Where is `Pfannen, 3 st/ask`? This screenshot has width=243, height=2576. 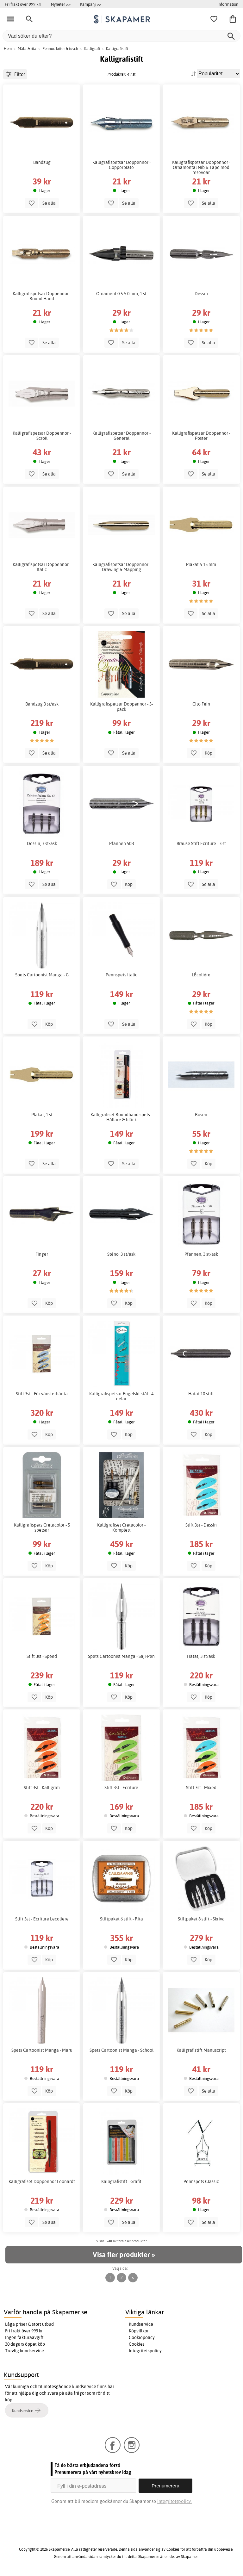 Pfannen, 3 st/ask is located at coordinates (201, 1254).